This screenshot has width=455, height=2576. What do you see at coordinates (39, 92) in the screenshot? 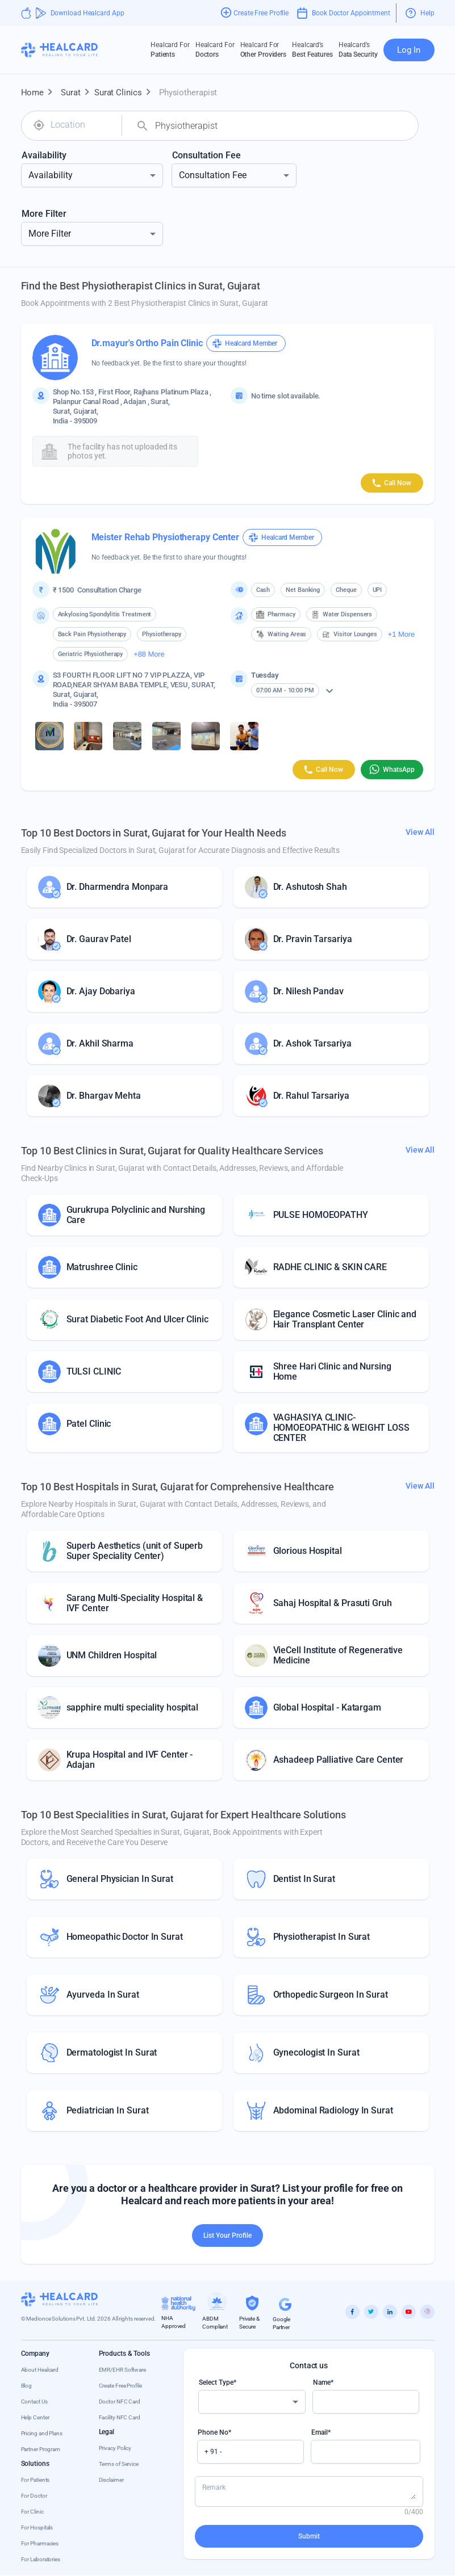
I see `Home` at bounding box center [39, 92].